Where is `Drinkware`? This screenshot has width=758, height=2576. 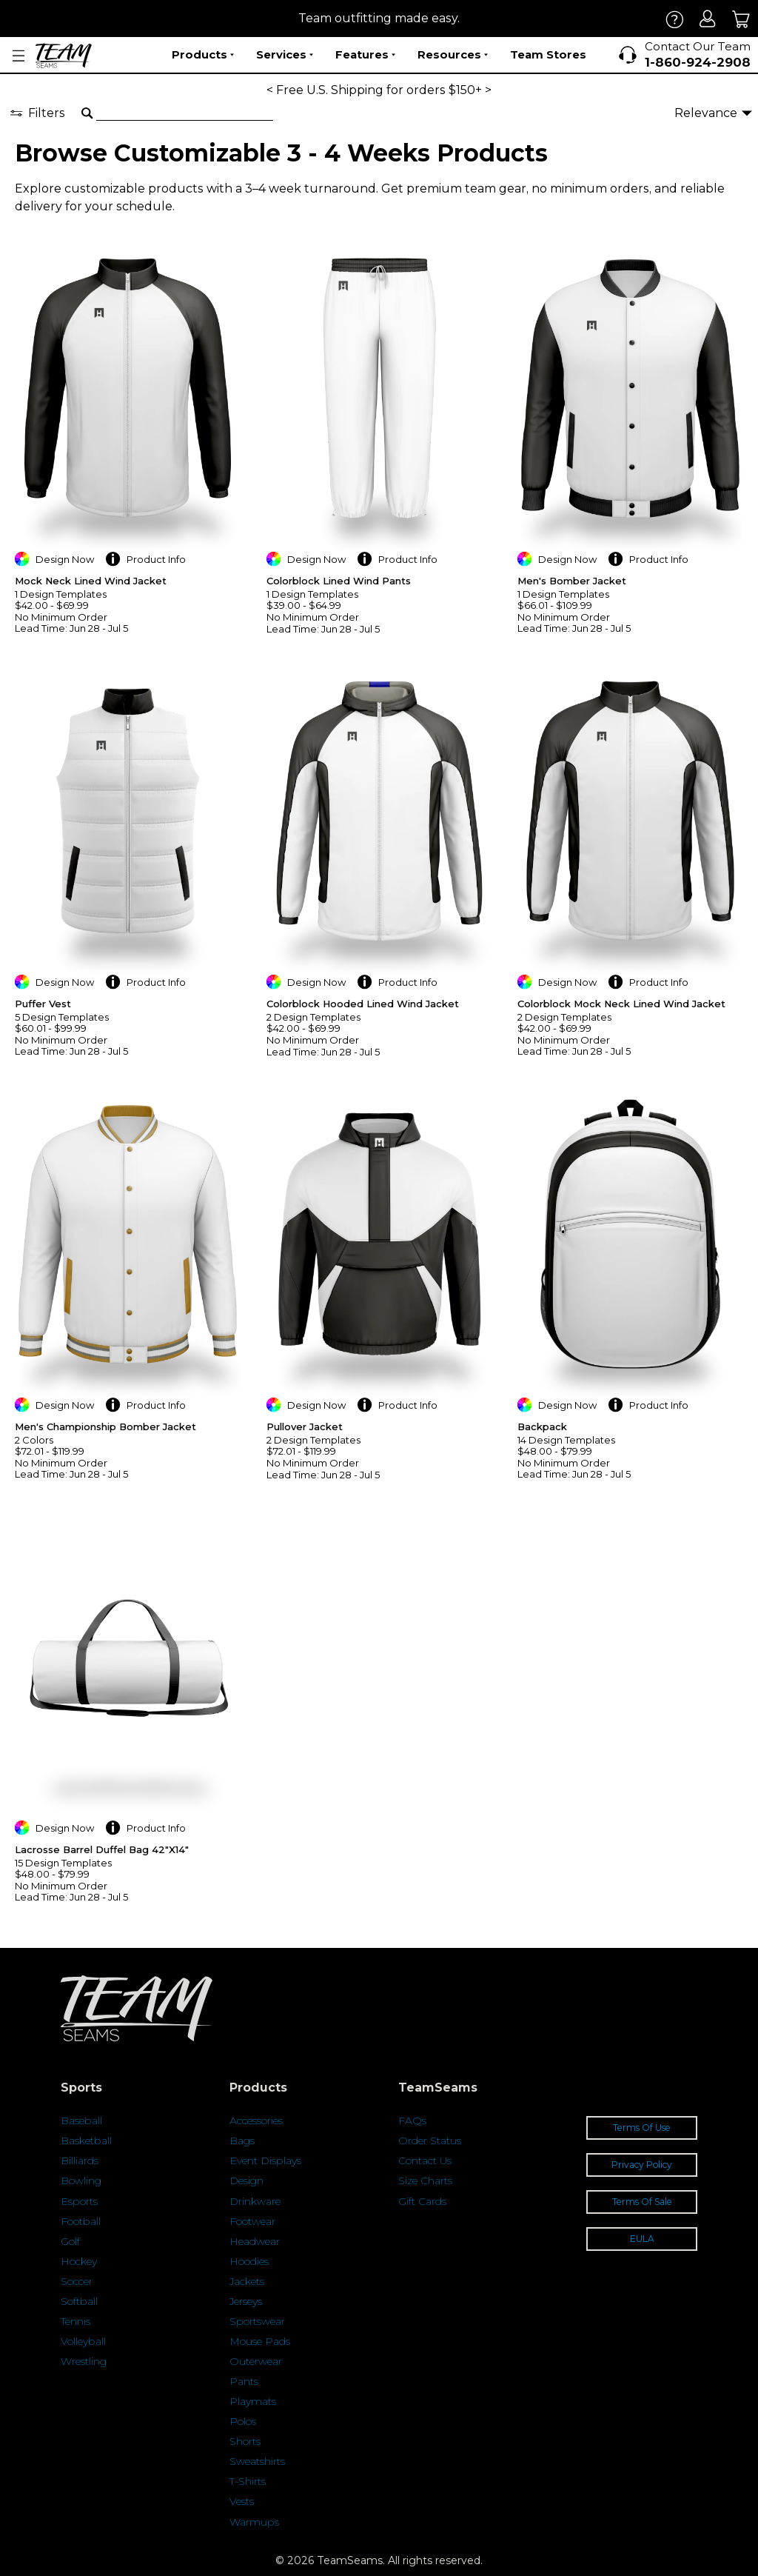
Drinkware is located at coordinates (255, 2201).